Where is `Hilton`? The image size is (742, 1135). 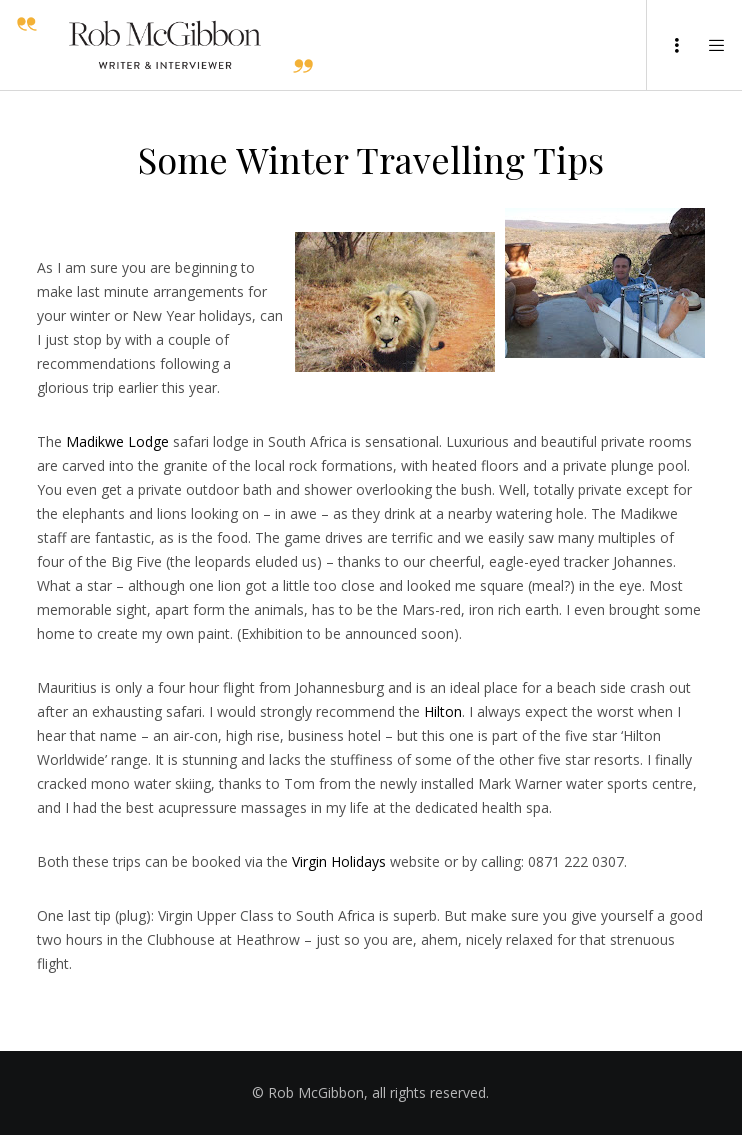 Hilton is located at coordinates (443, 711).